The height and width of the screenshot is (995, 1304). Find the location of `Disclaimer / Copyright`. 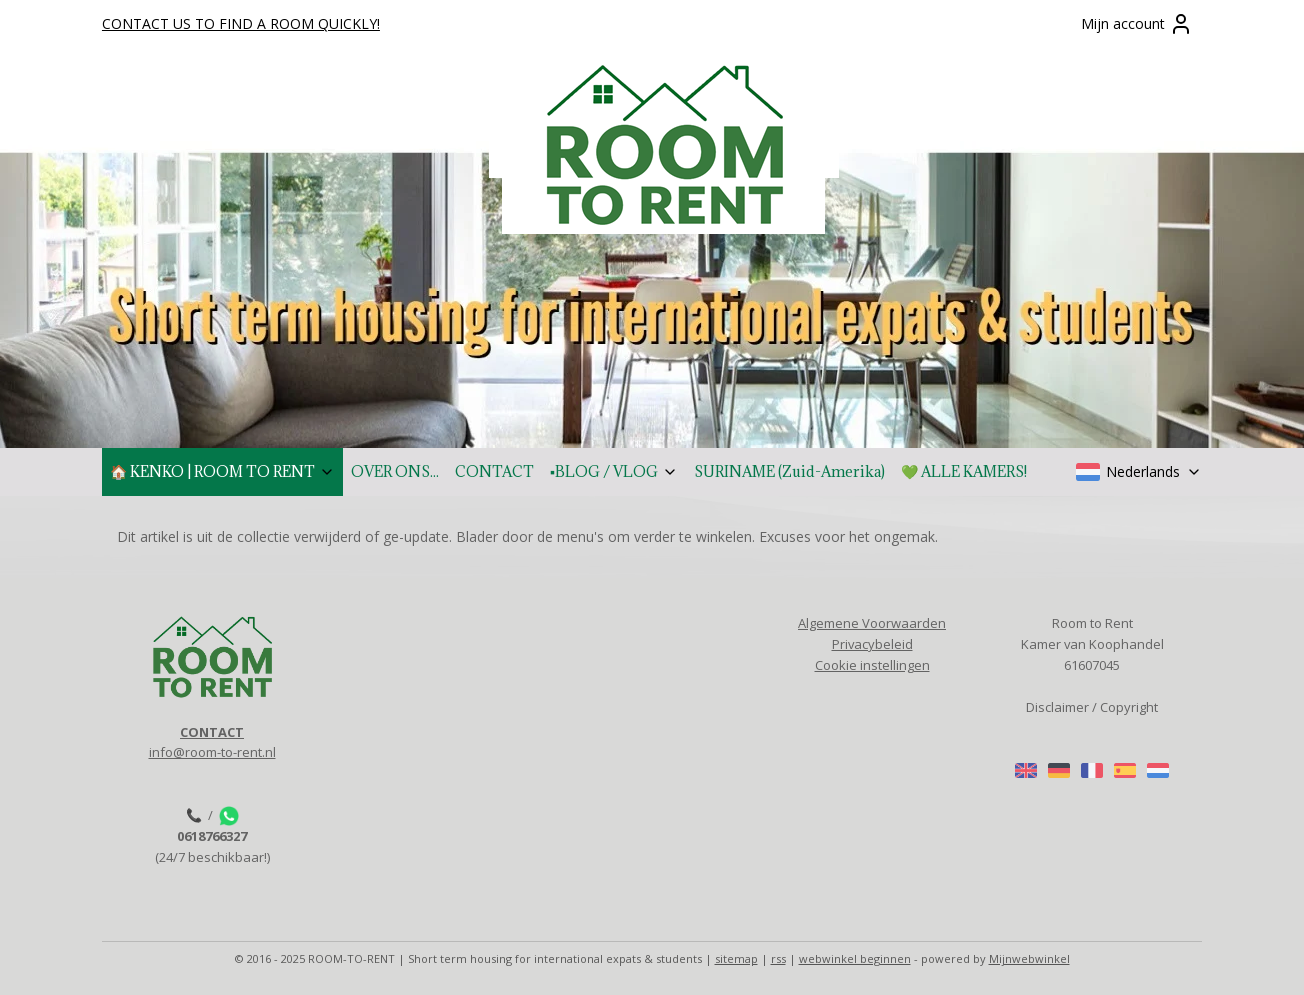

Disclaimer / Copyright is located at coordinates (1092, 707).